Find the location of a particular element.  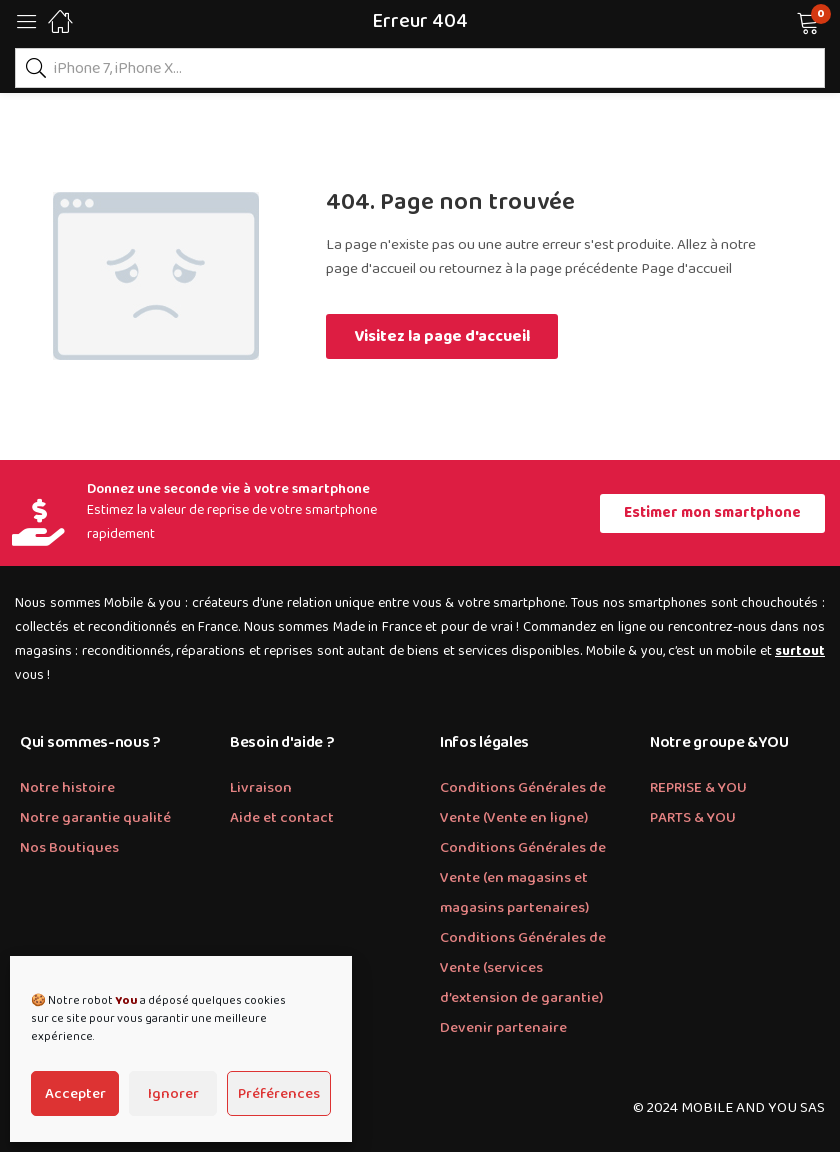

PARTS & YOU is located at coordinates (693, 818).